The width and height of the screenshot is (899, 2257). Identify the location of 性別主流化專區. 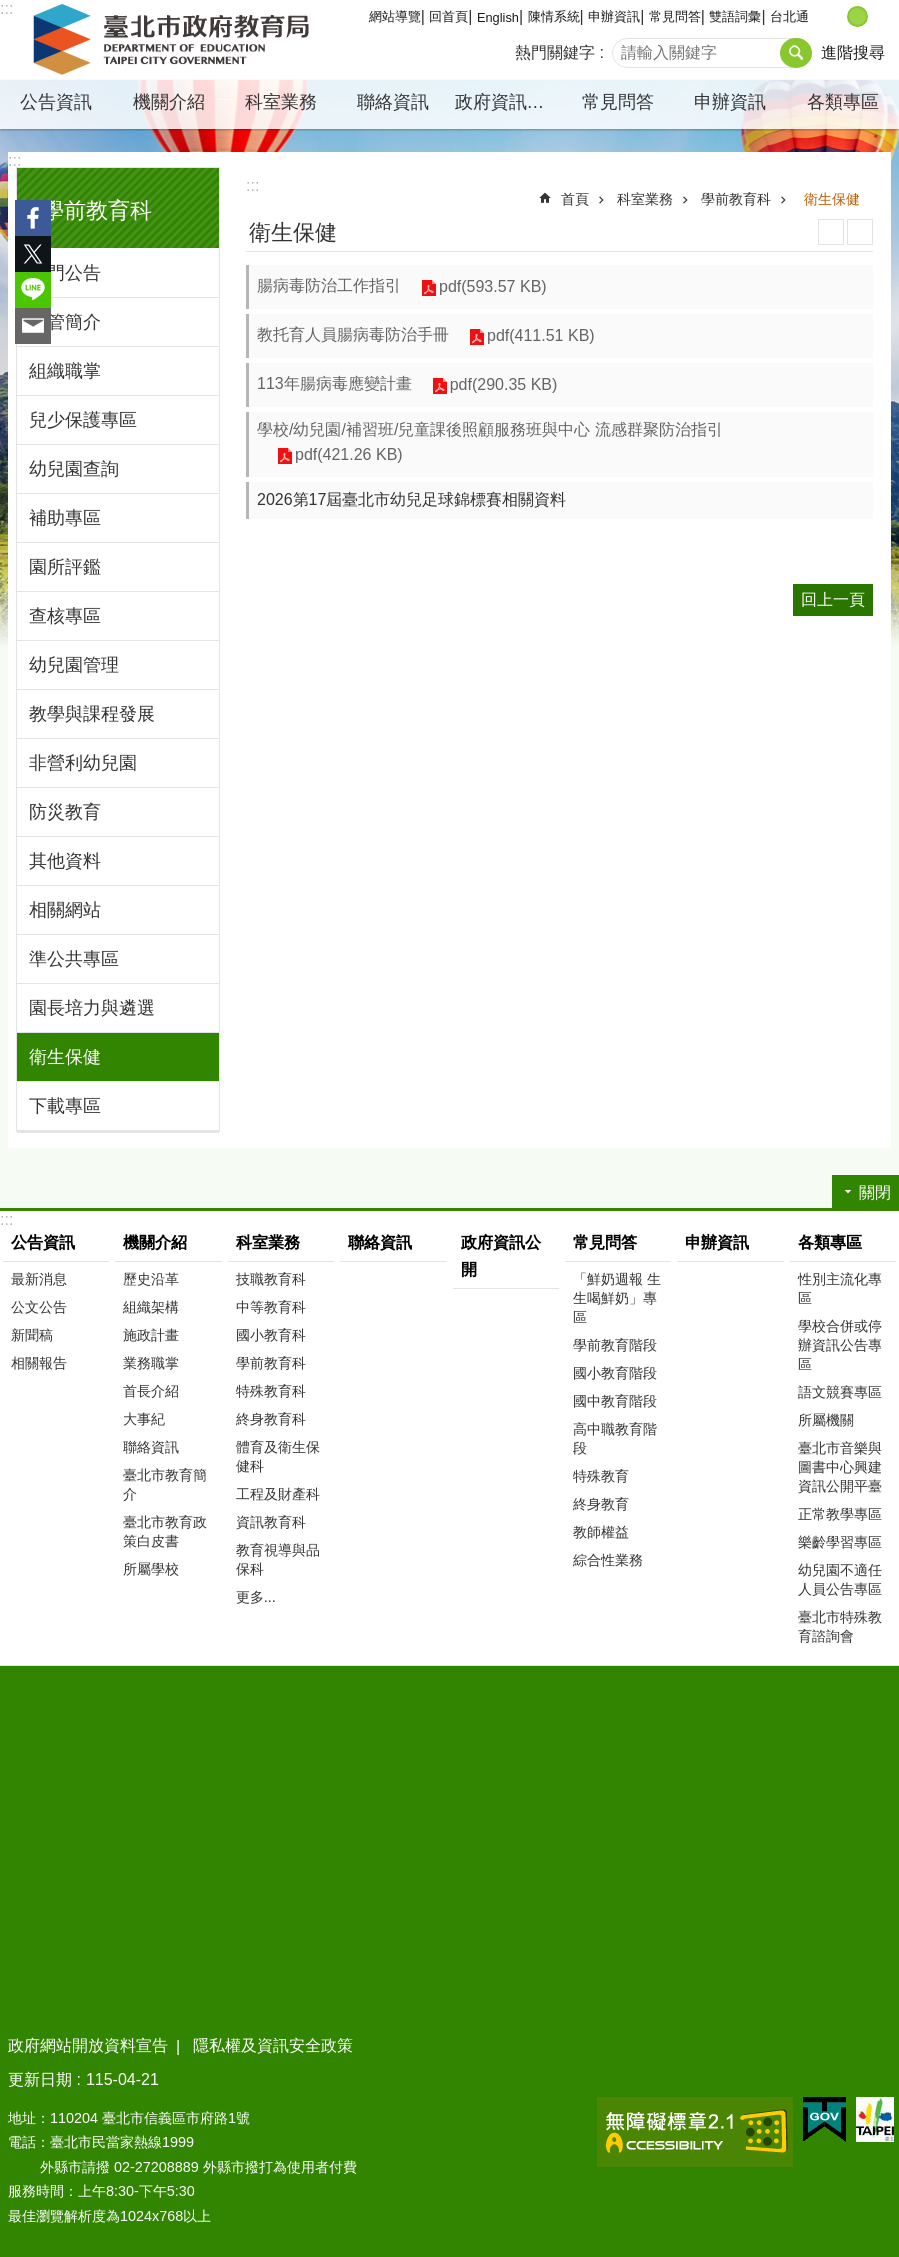
(840, 1288).